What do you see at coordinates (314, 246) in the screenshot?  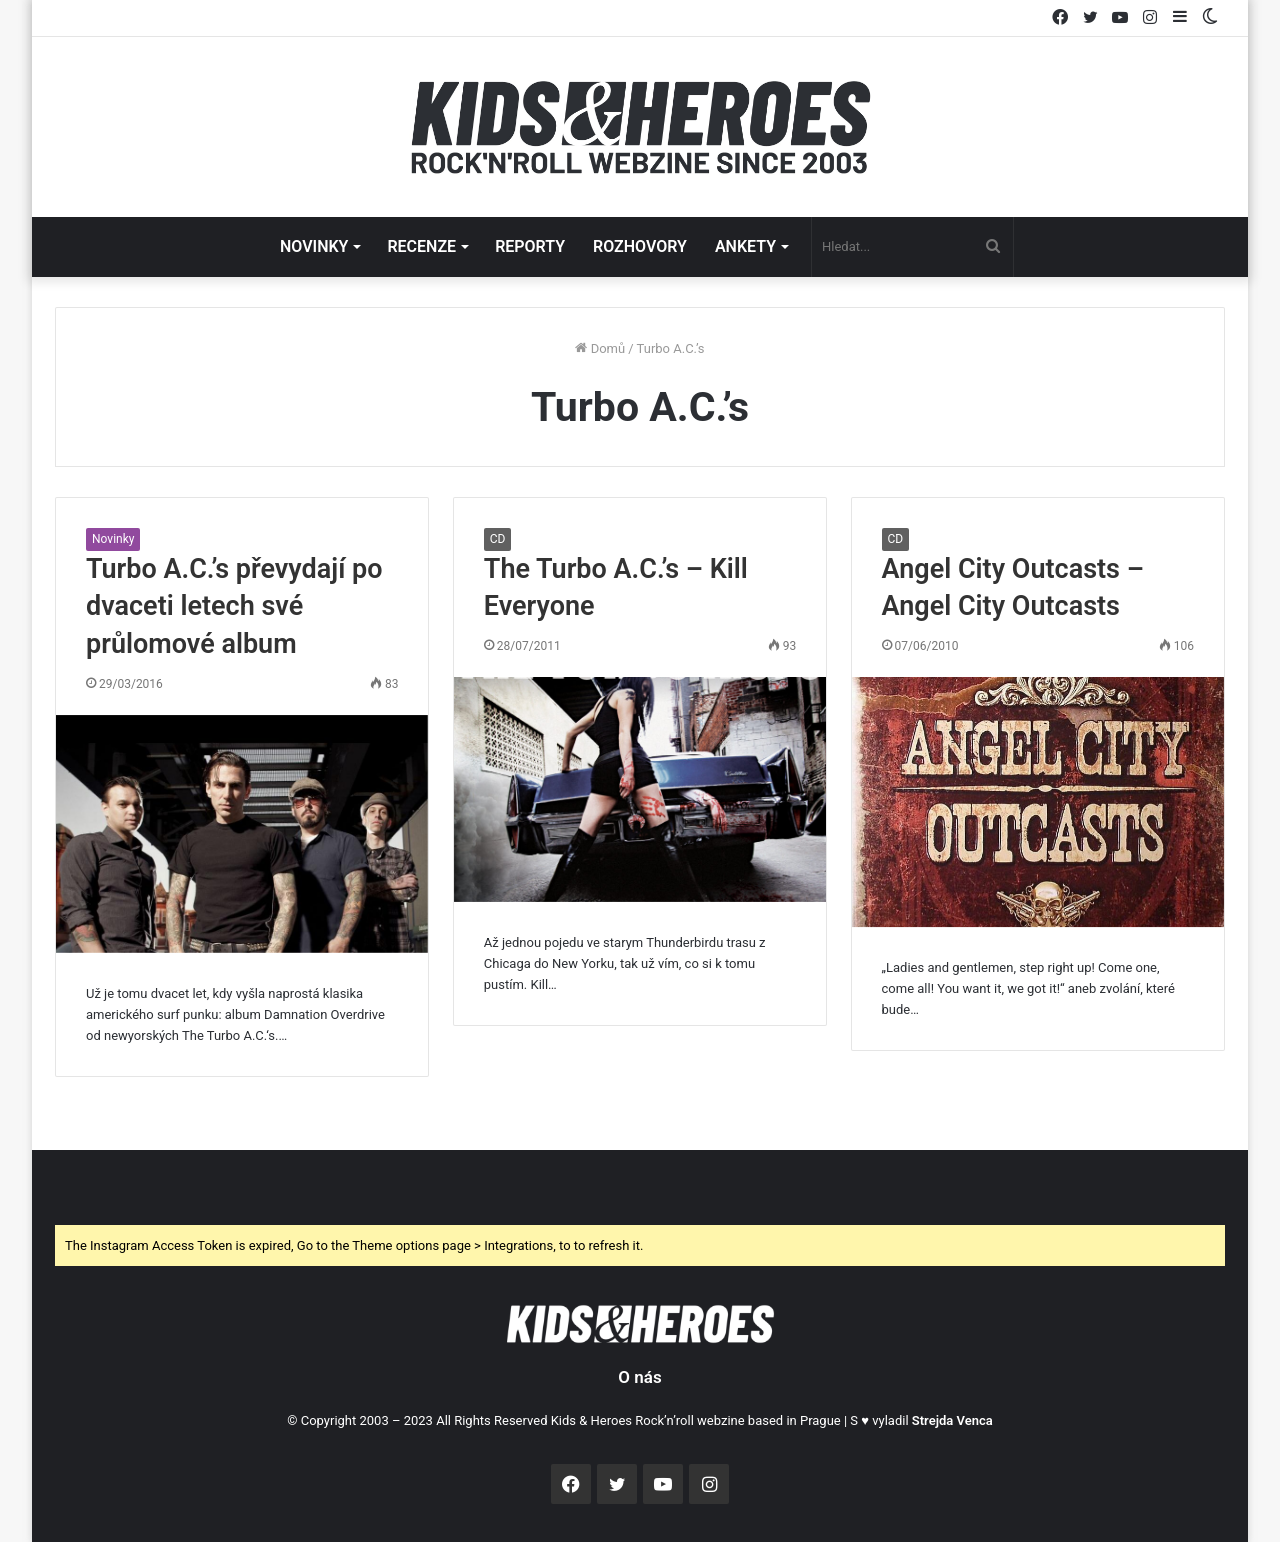 I see `NOVINKY` at bounding box center [314, 246].